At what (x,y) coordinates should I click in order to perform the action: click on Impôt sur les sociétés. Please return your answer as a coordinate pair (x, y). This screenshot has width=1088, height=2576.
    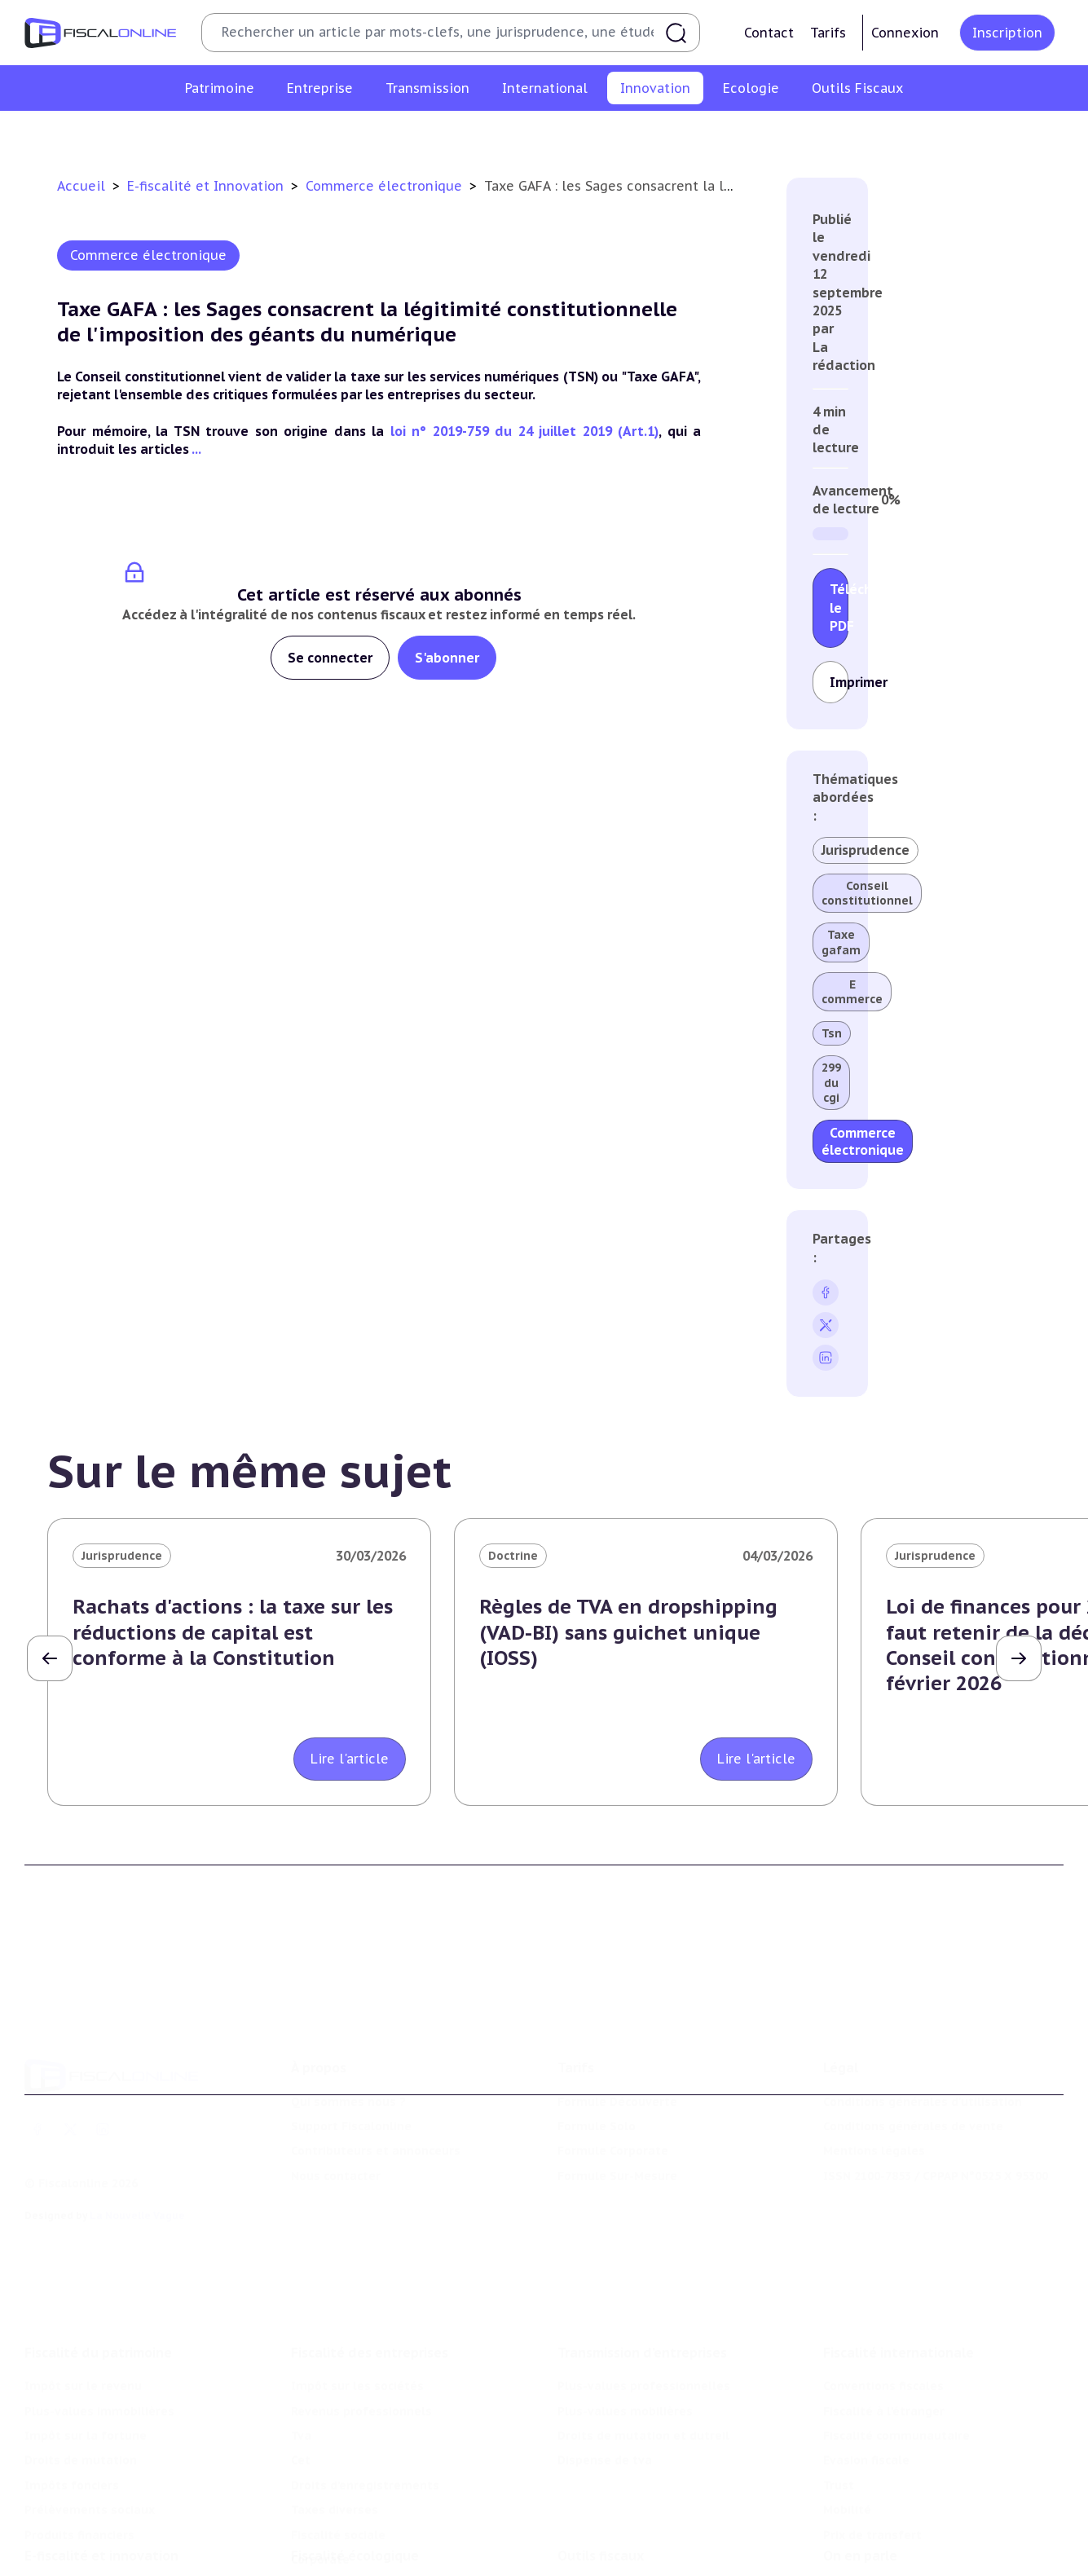
    Looking at the image, I should click on (357, 2298).